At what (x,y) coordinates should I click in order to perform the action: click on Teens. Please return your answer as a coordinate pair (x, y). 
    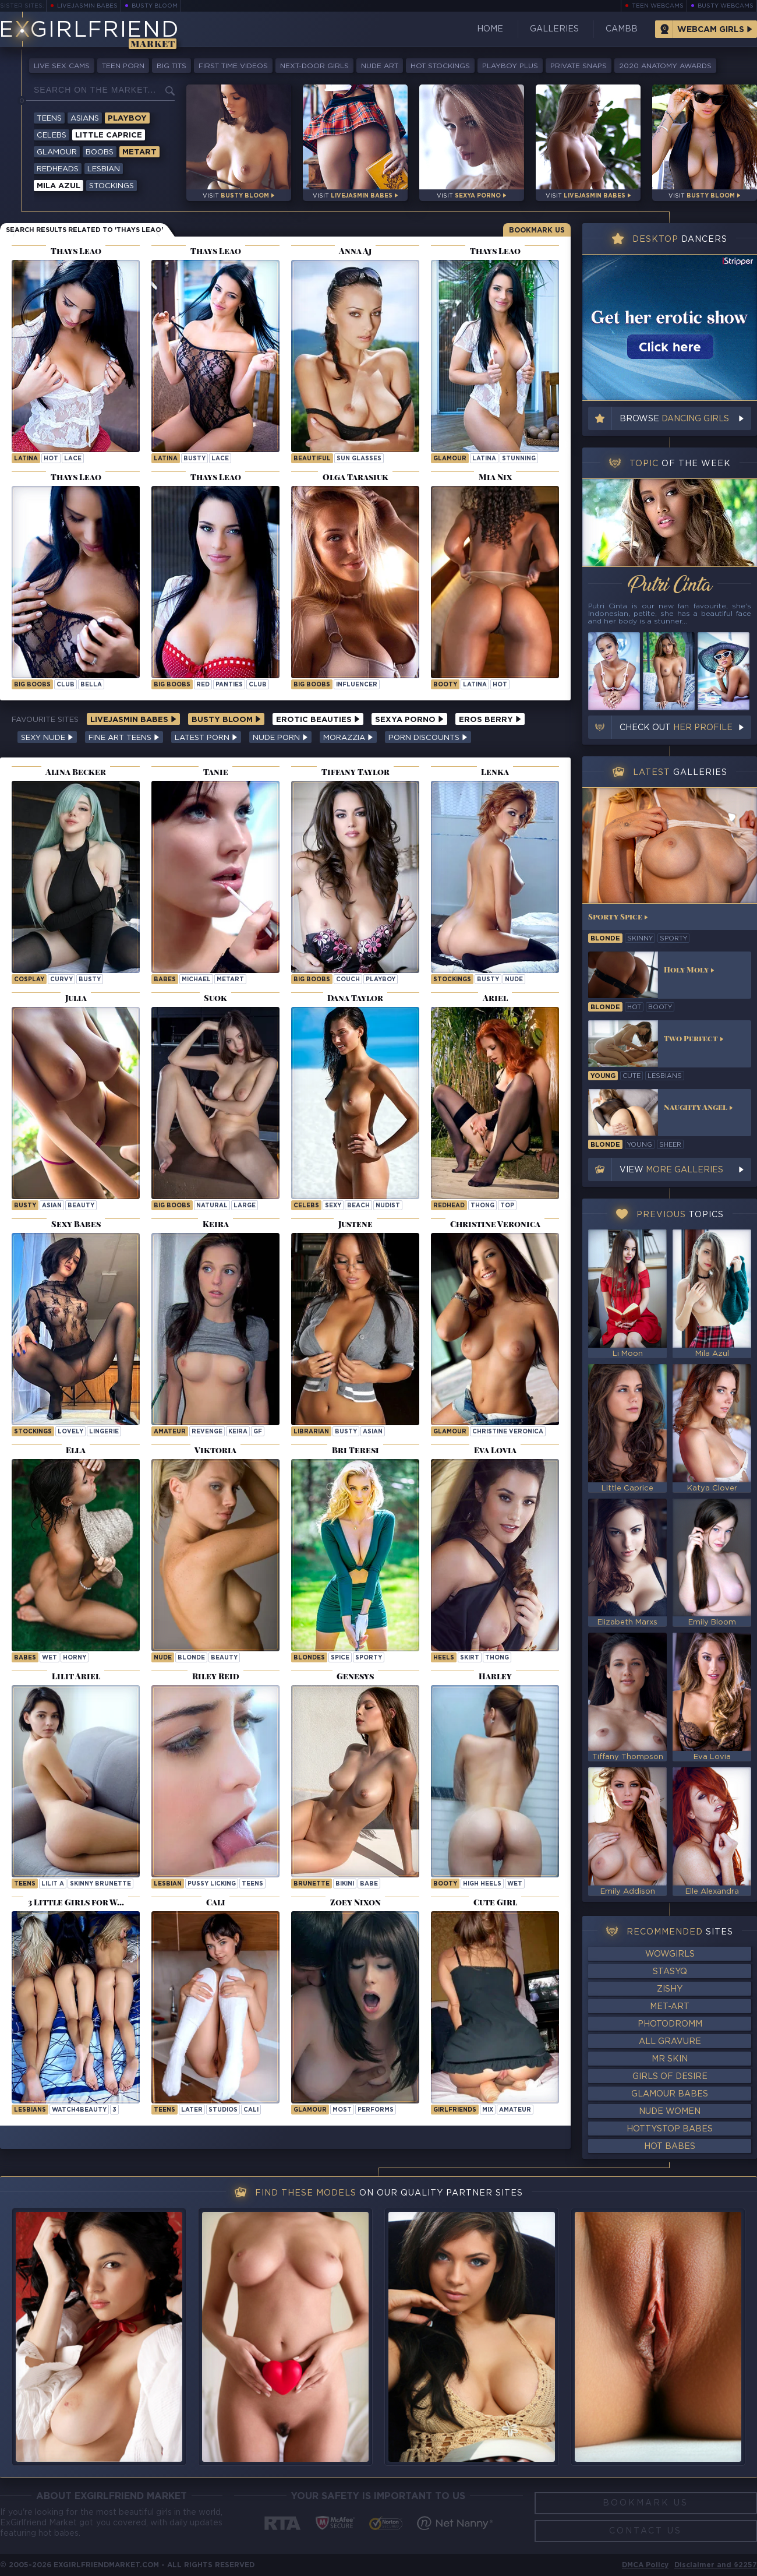
    Looking at the image, I should click on (49, 118).